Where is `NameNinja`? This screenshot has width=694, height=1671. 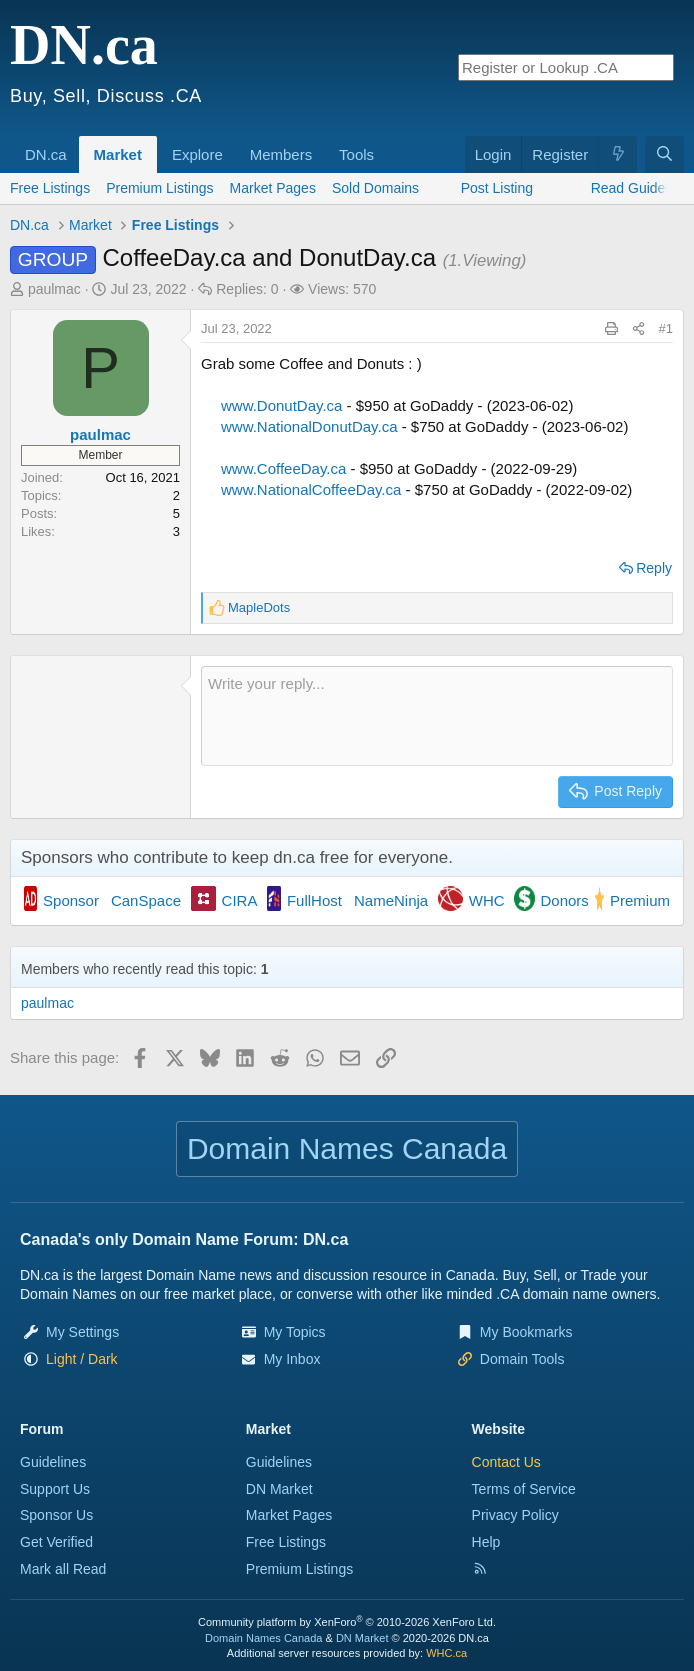
NameNinja is located at coordinates (391, 900).